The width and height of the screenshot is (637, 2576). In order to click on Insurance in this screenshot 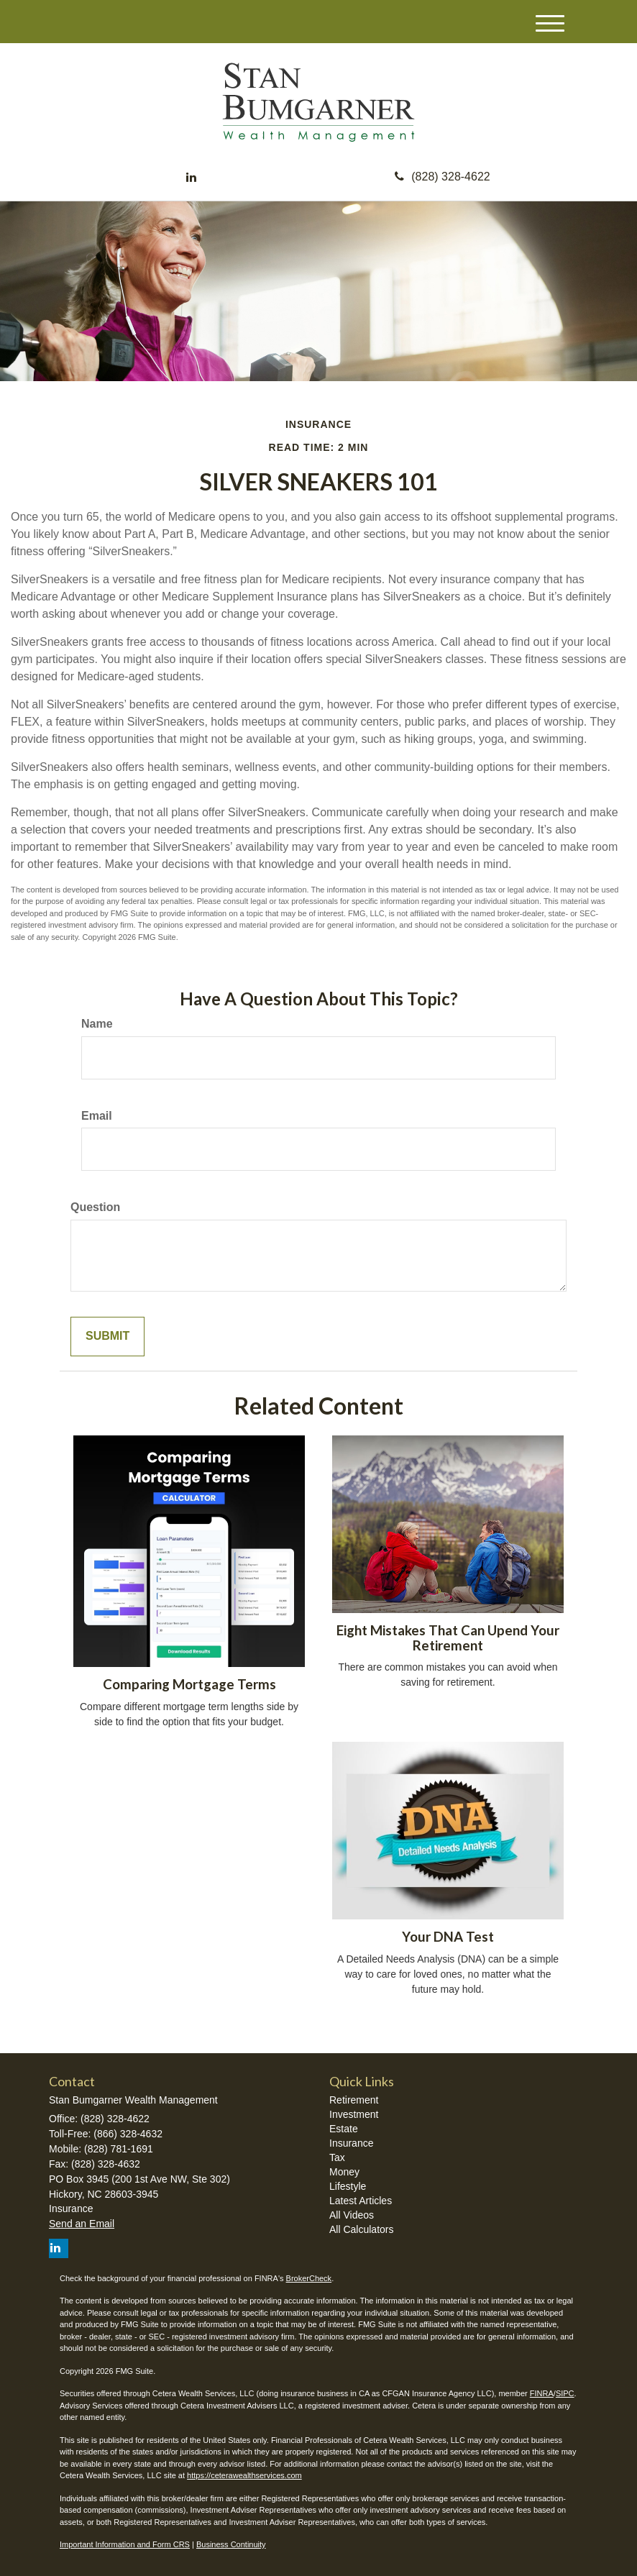, I will do `click(351, 2143)`.